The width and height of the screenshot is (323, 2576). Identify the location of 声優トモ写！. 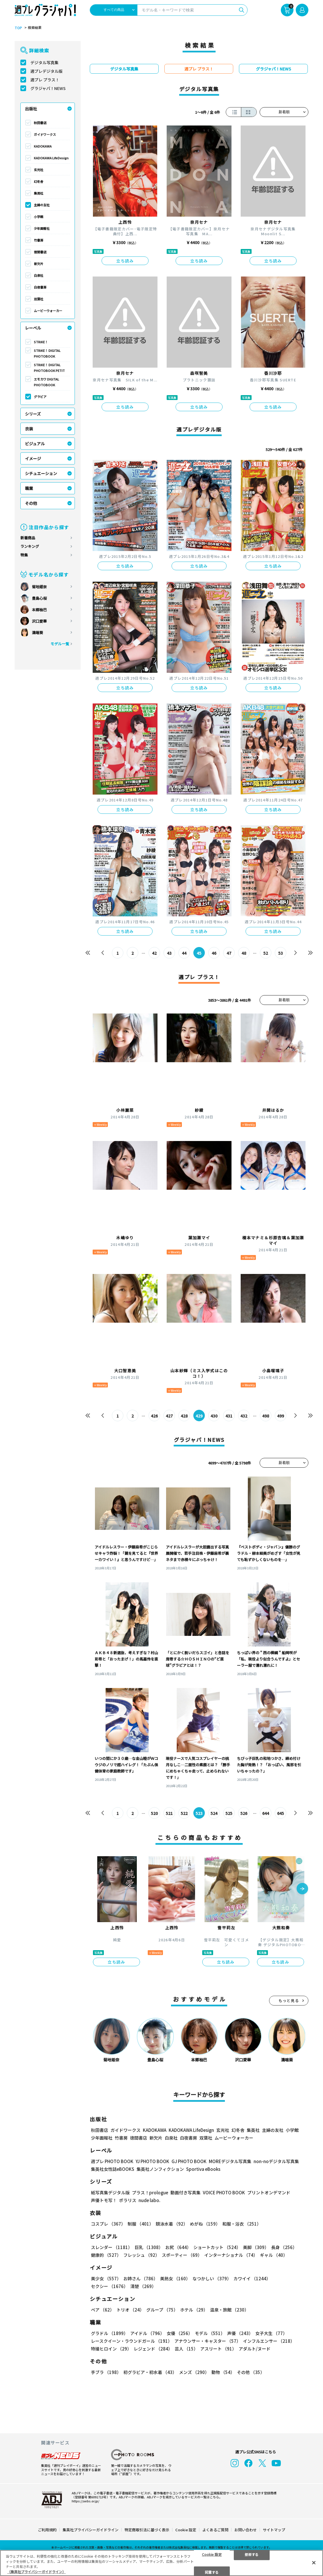
(104, 2200).